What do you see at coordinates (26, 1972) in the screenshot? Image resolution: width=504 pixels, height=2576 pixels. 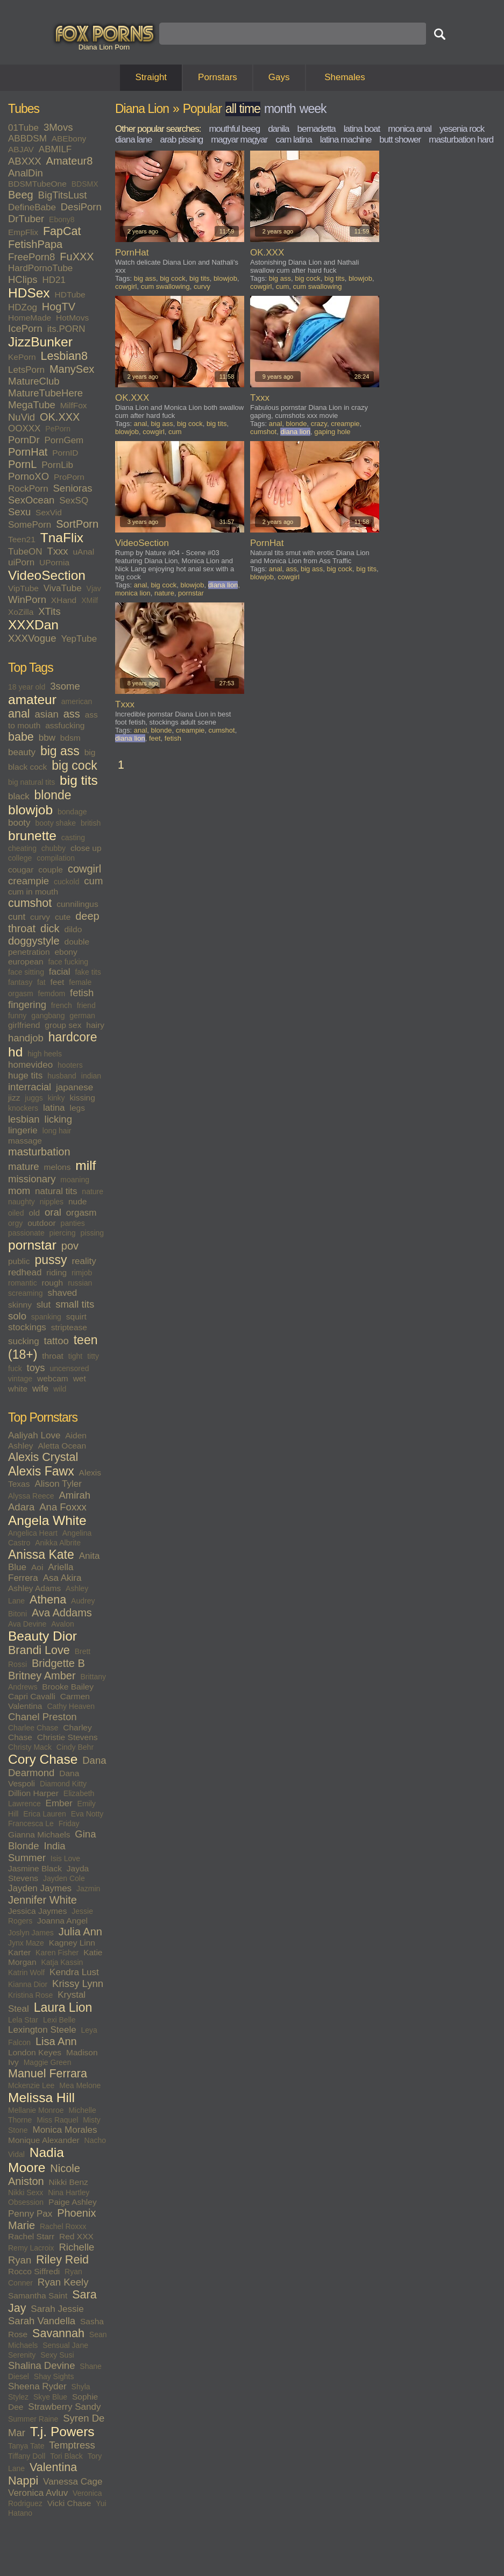 I see `Katrin Wolf` at bounding box center [26, 1972].